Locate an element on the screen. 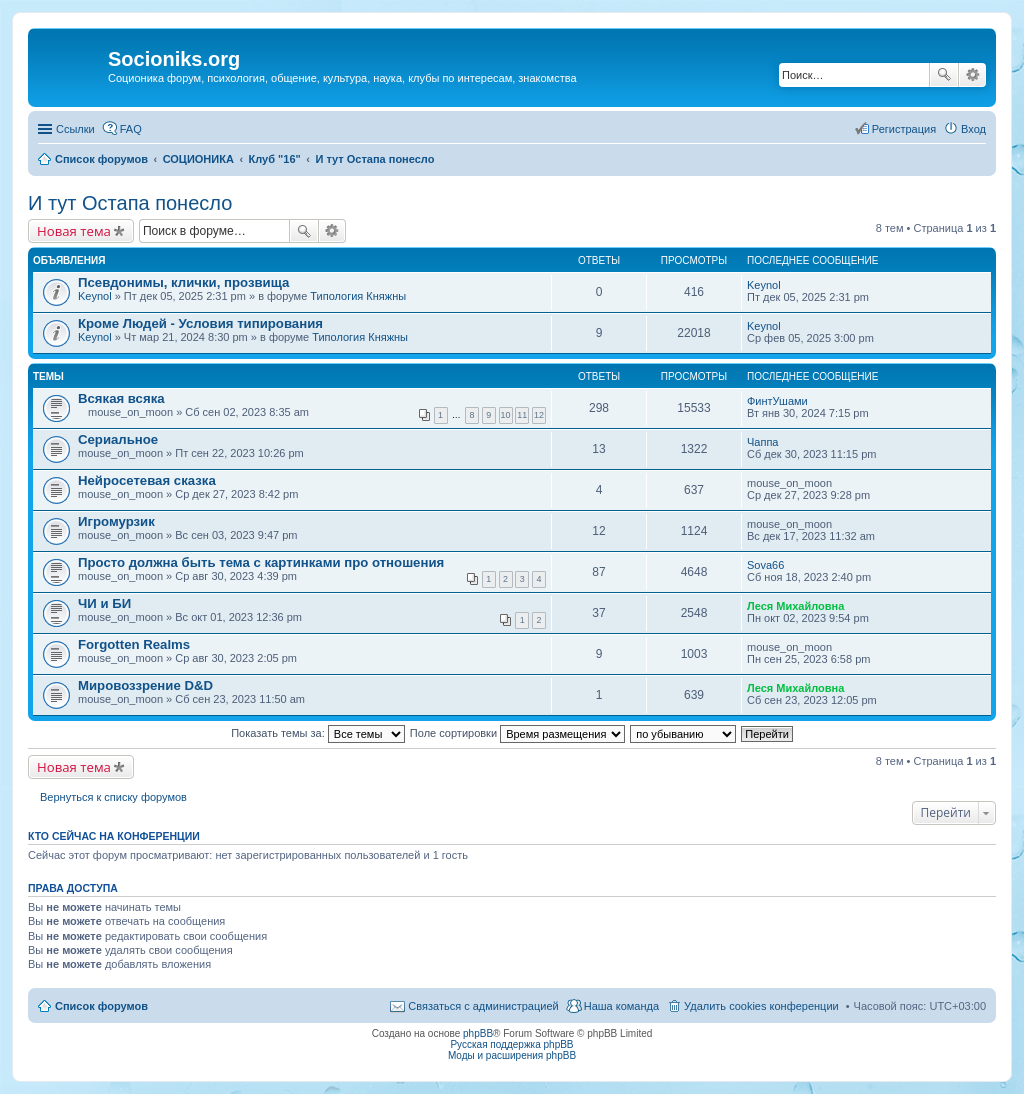 This screenshot has height=1094, width=1024. Поле сортировки is located at coordinates (517, 733).